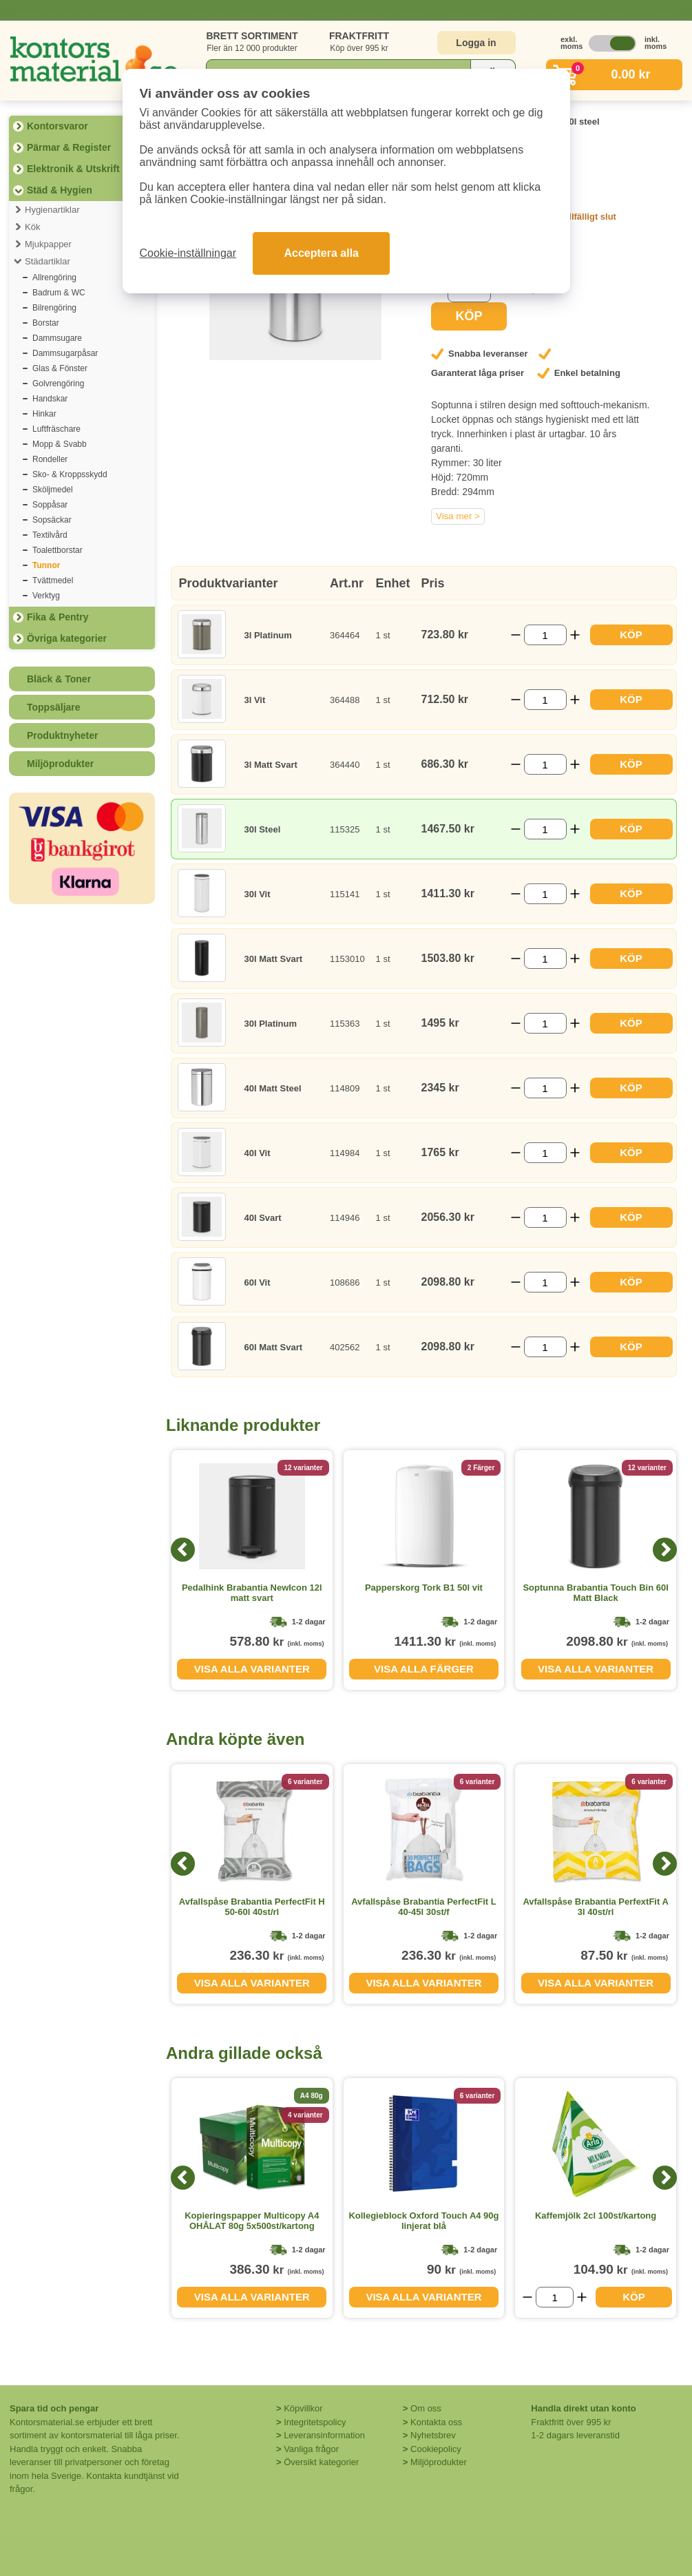 The image size is (692, 2576). Describe the element at coordinates (58, 292) in the screenshot. I see `Badrum & WC` at that location.